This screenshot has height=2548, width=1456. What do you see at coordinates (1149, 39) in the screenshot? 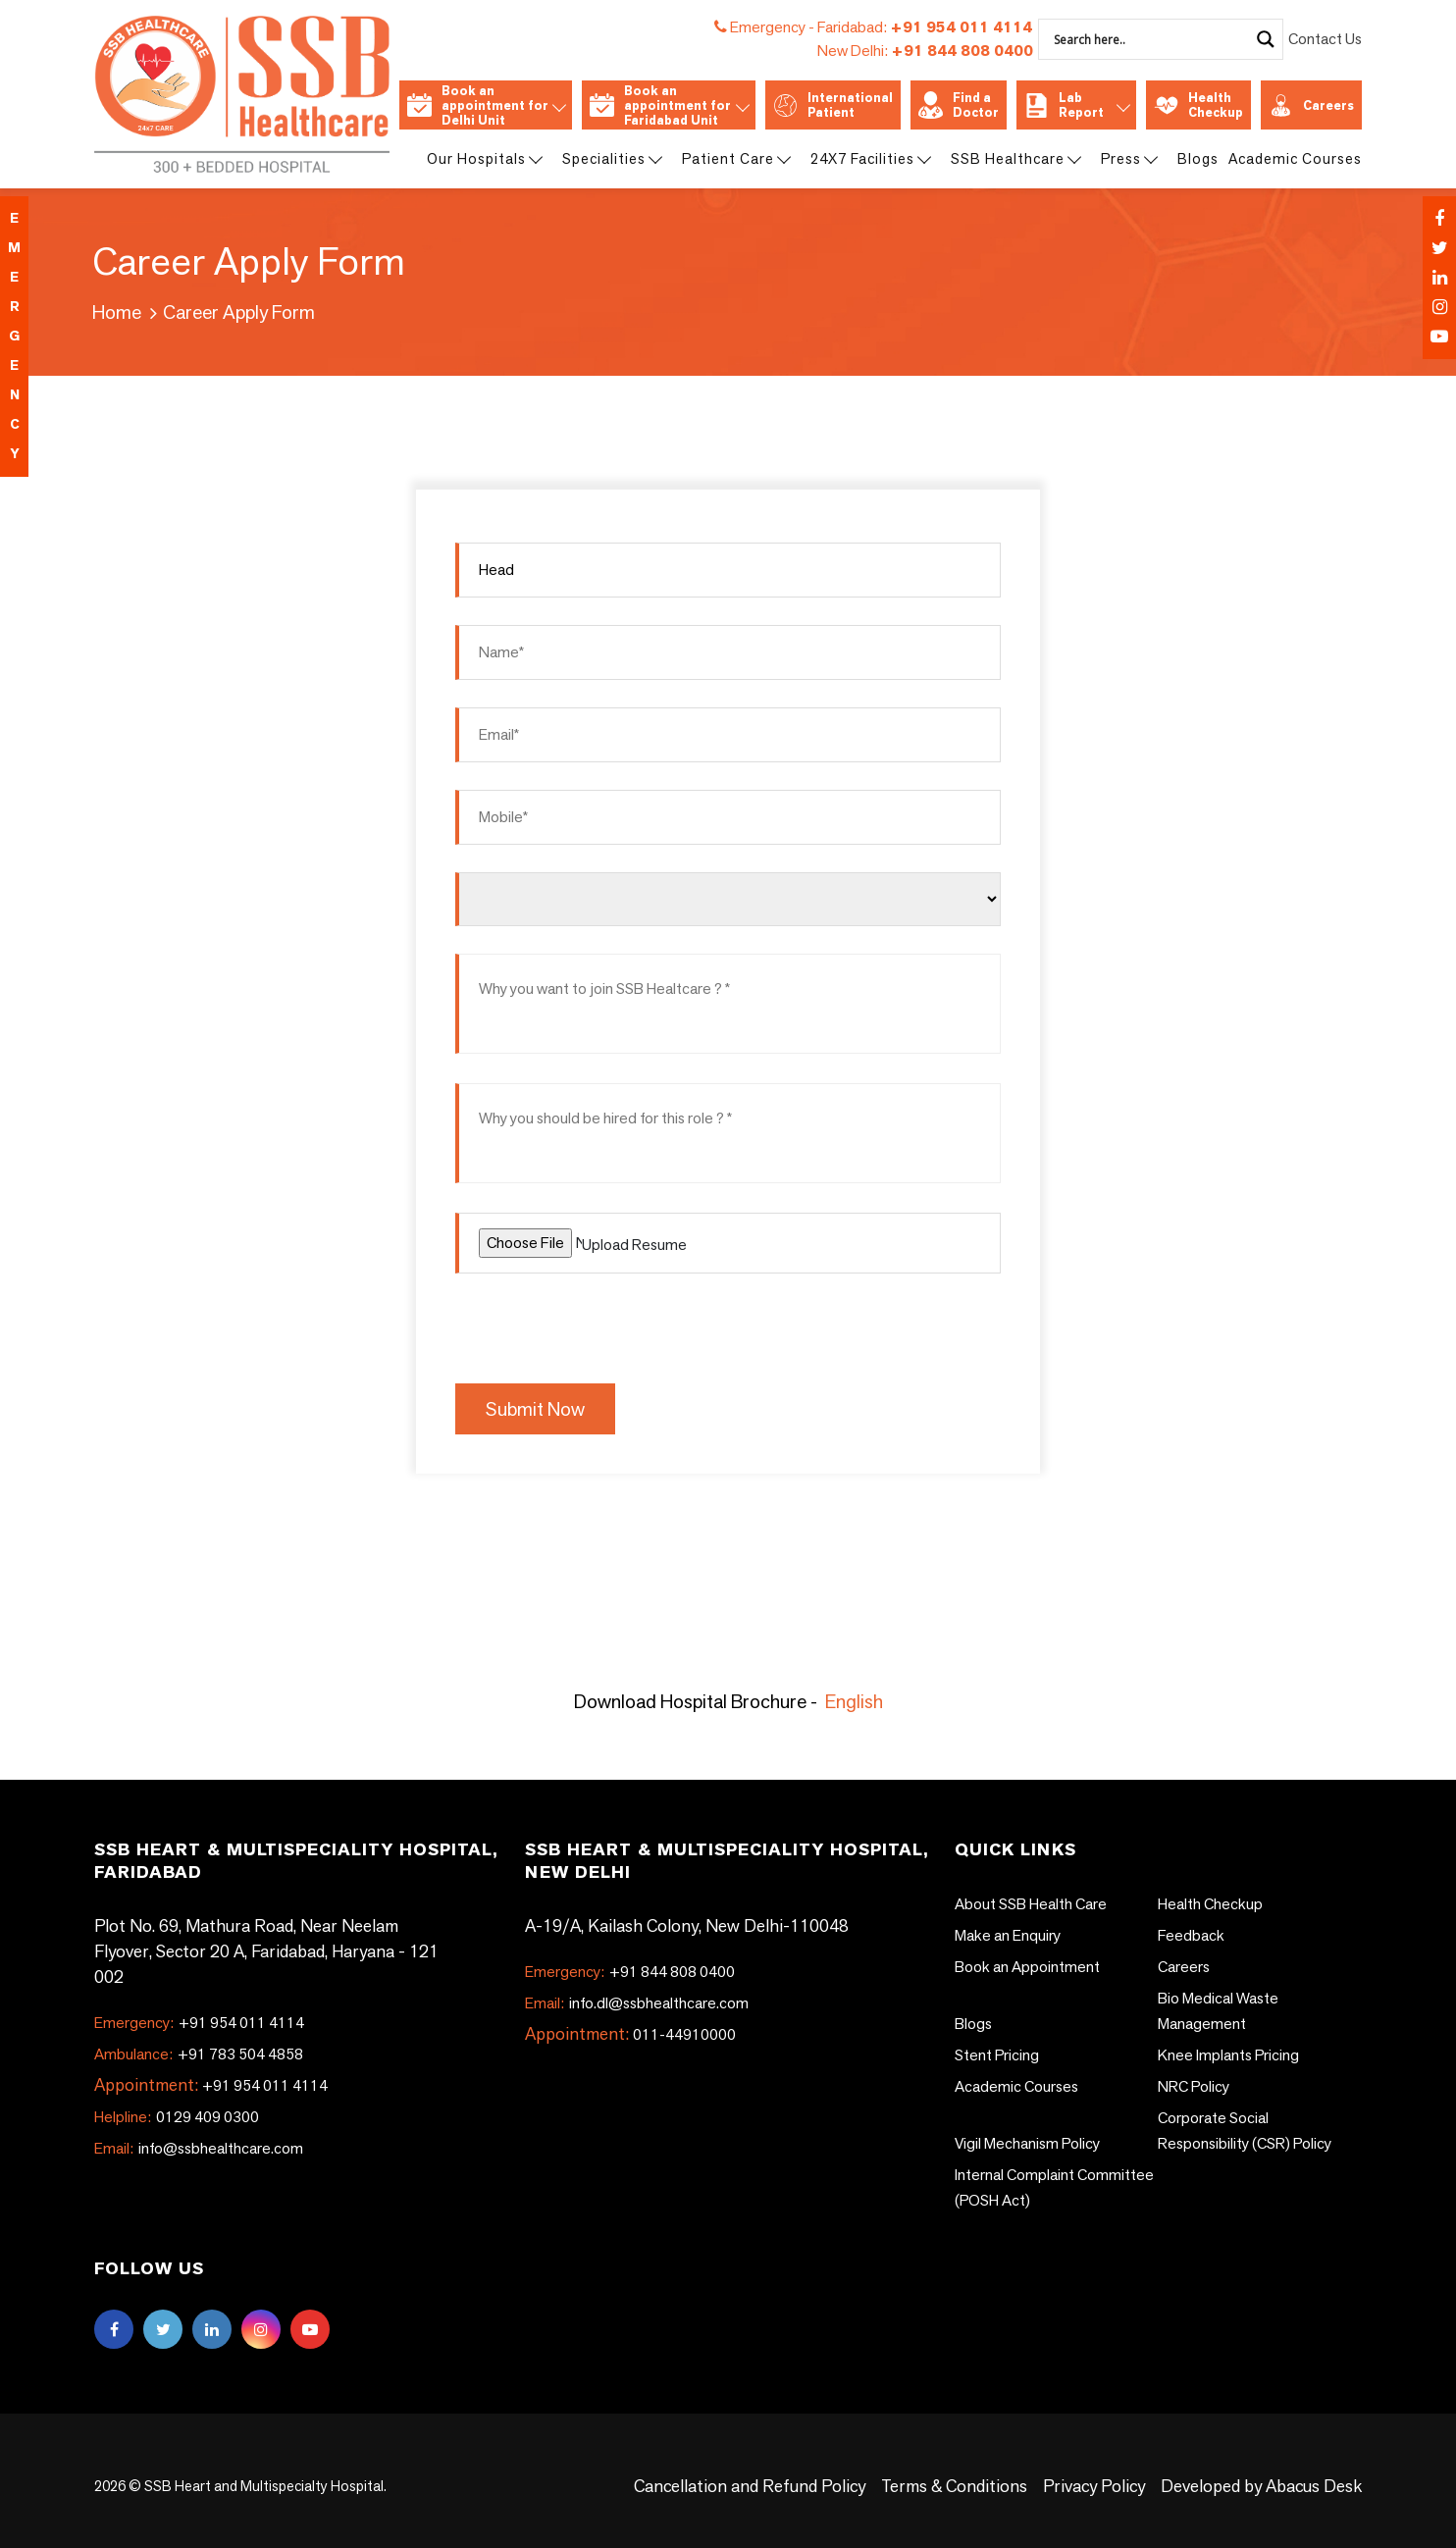
I see `[Search input]` at bounding box center [1149, 39].